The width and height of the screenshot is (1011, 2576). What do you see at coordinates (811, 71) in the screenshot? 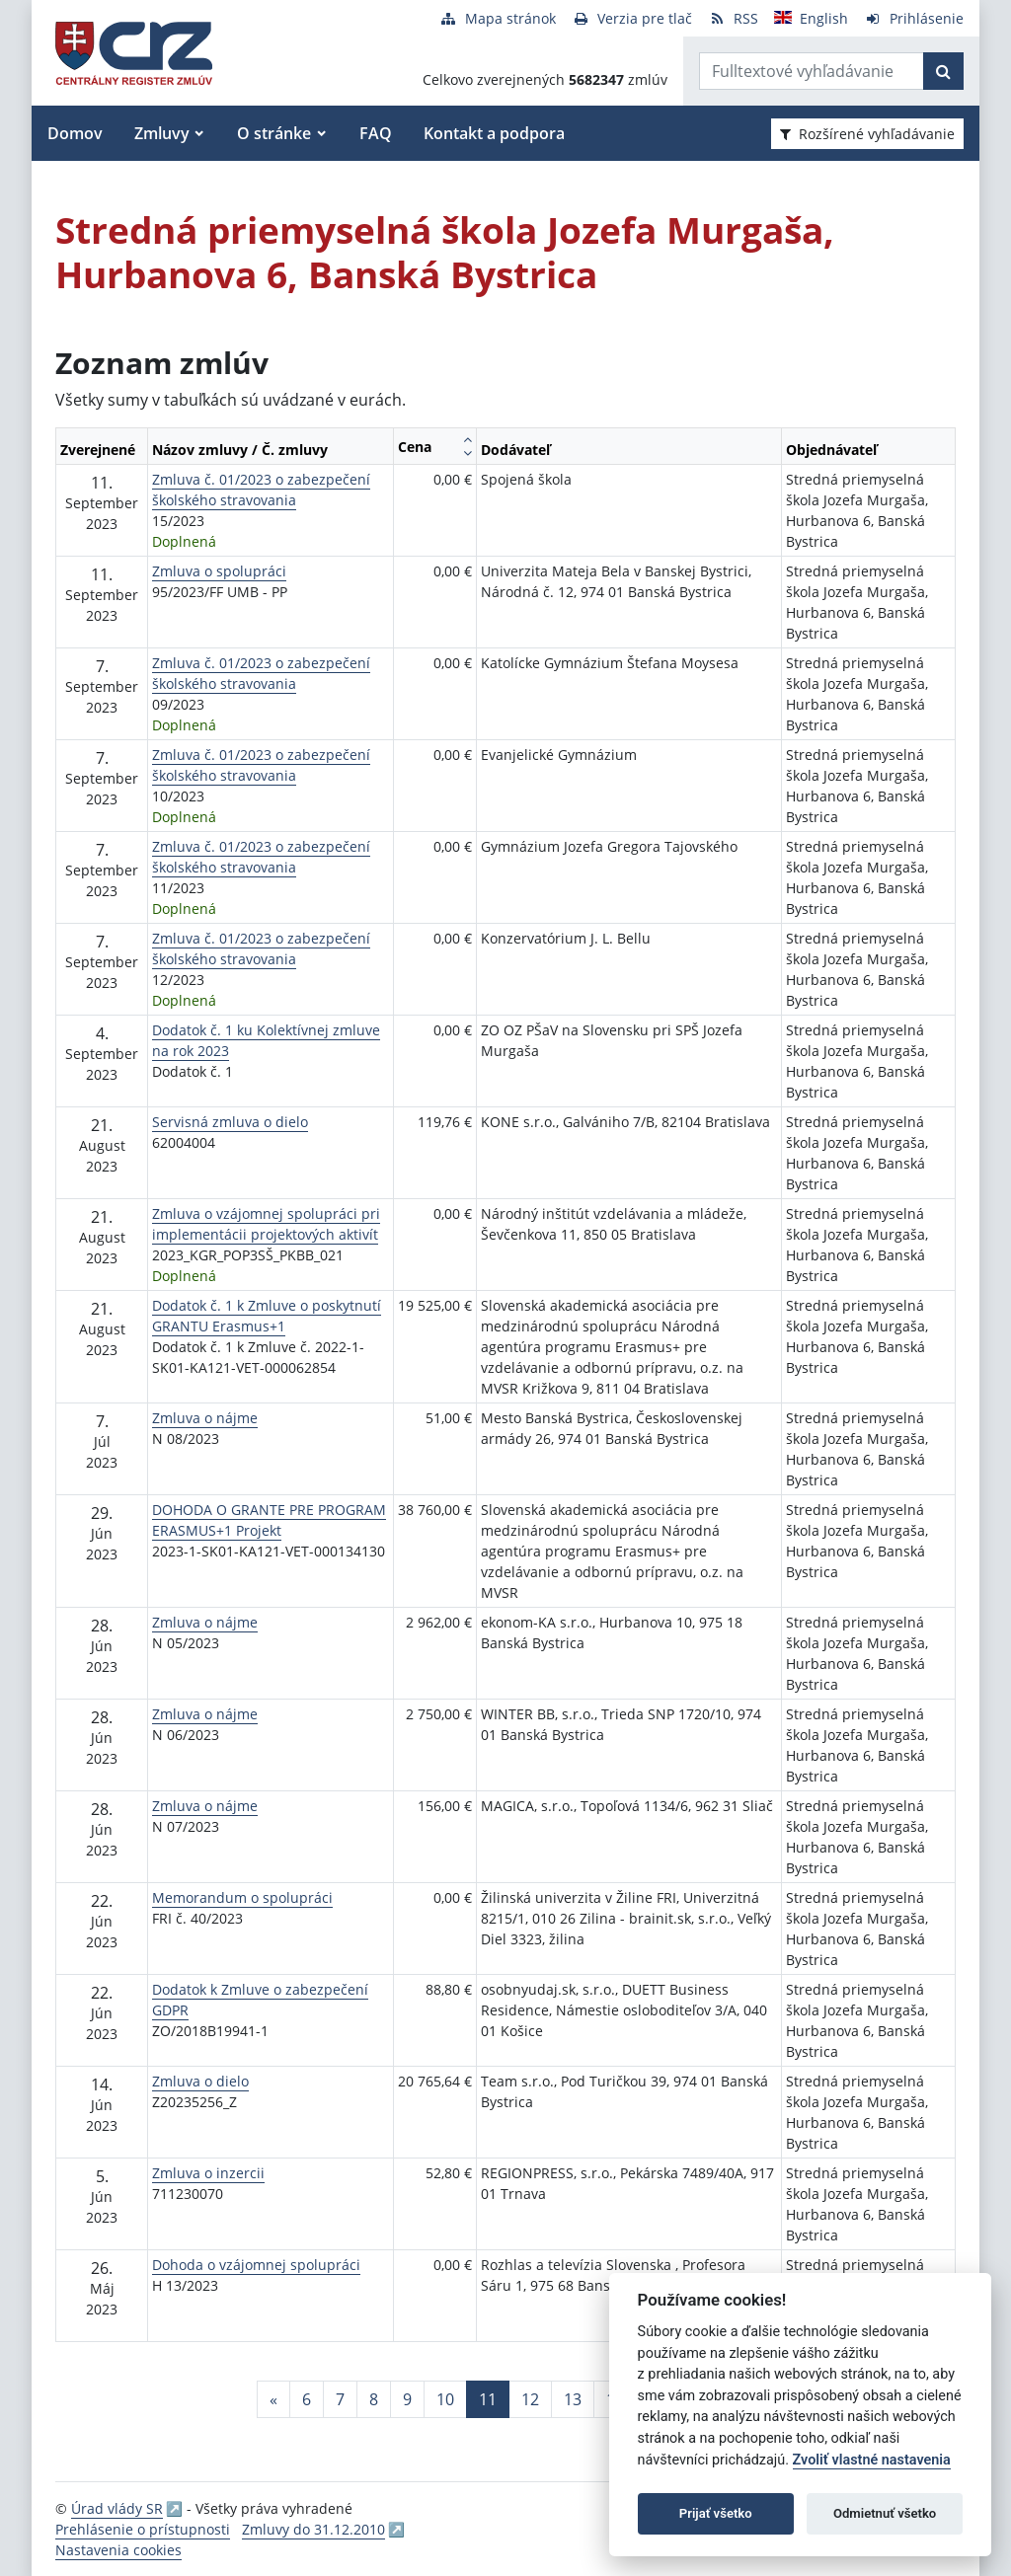
I see `[Zadajte hľadaný výraz]` at bounding box center [811, 71].